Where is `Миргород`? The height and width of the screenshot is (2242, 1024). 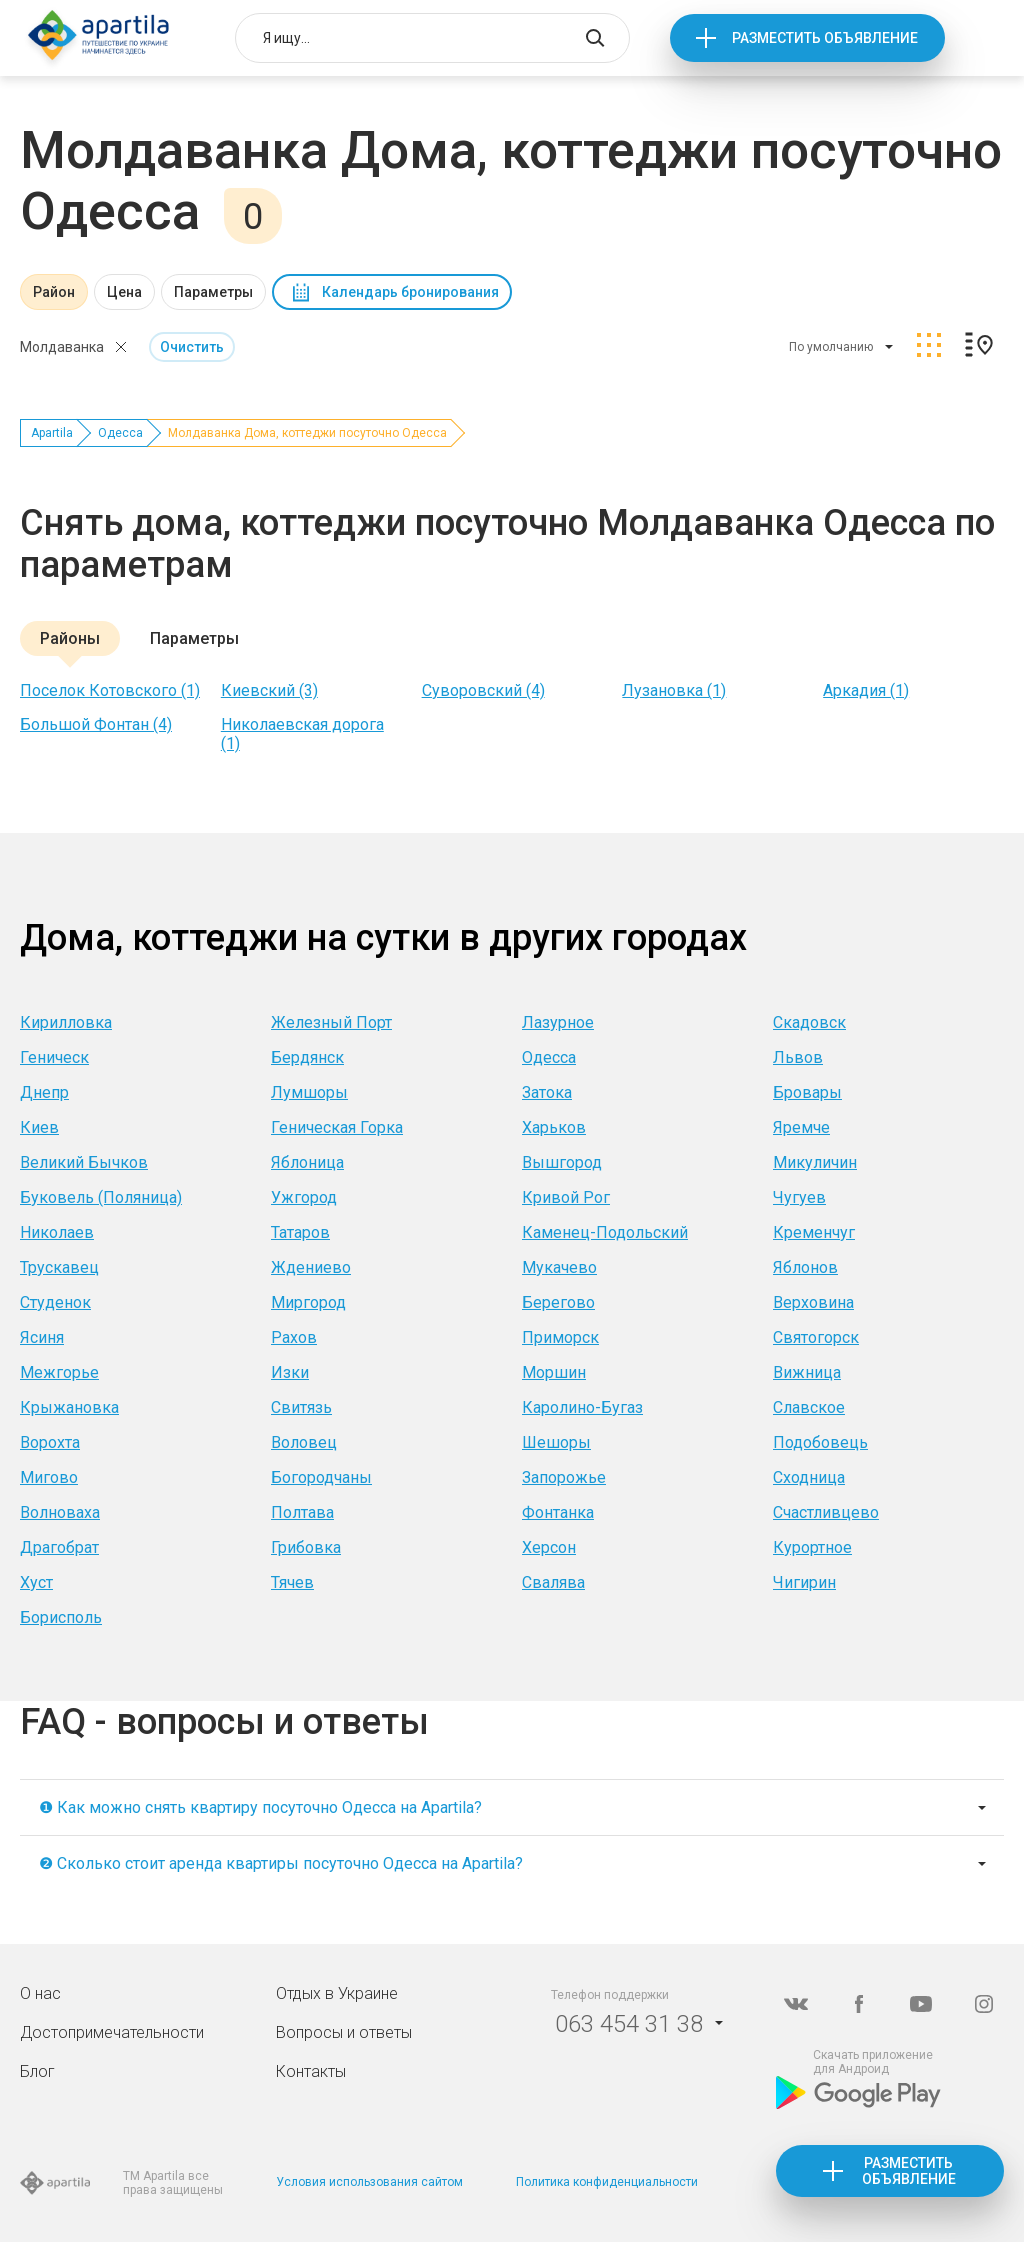
Миргород is located at coordinates (308, 1302).